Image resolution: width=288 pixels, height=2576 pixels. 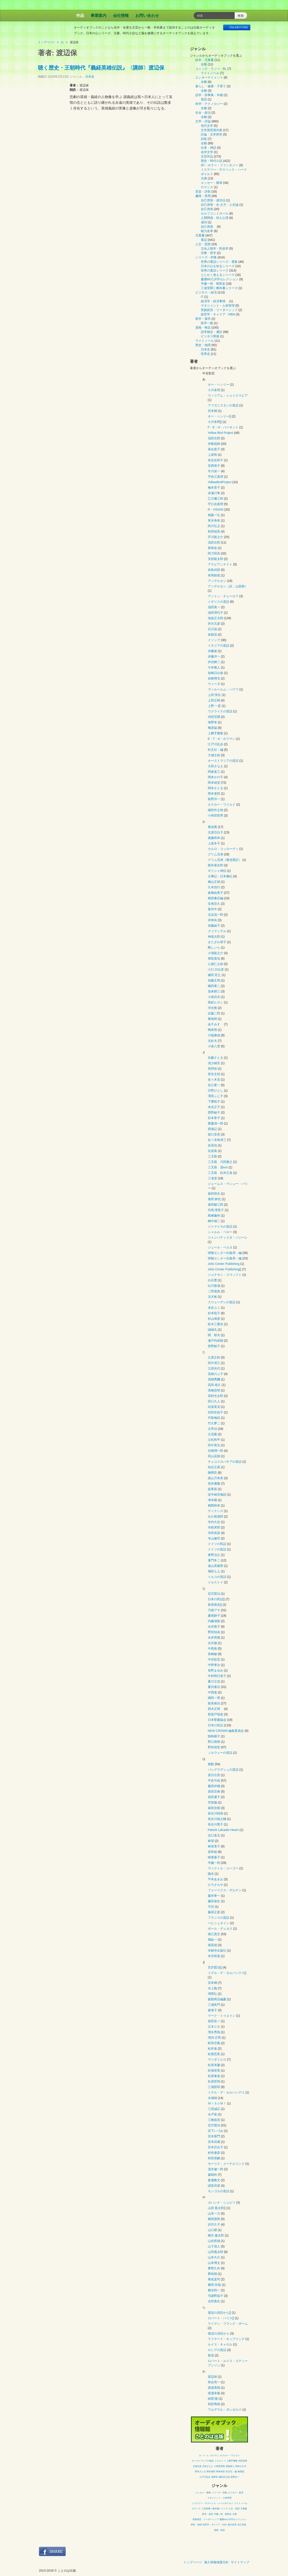 What do you see at coordinates (219, 2530) in the screenshot?
I see `資格・検定 [資格・検定 (1個の項目)]` at bounding box center [219, 2530].